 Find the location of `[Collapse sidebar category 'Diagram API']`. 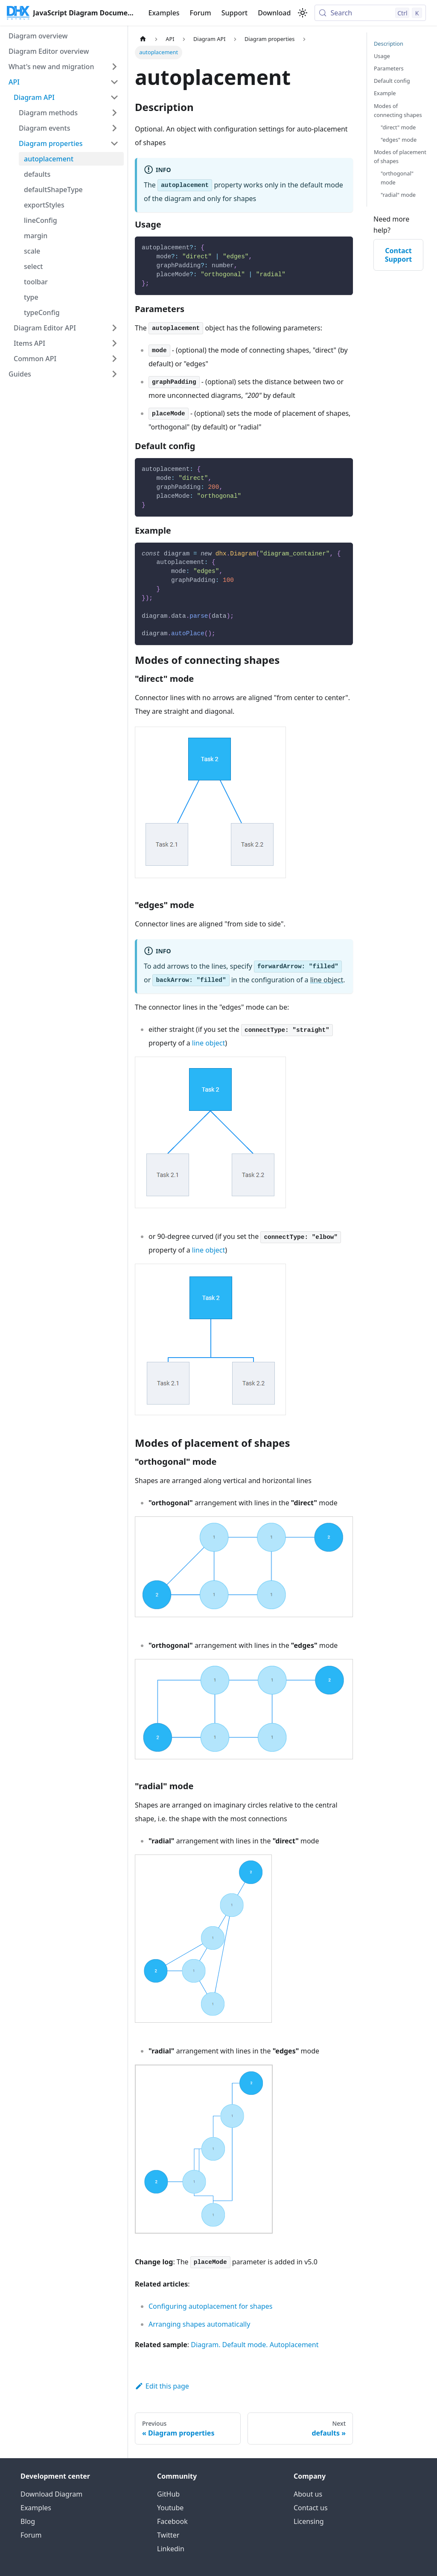

[Collapse sidebar category 'Diagram API'] is located at coordinates (114, 97).